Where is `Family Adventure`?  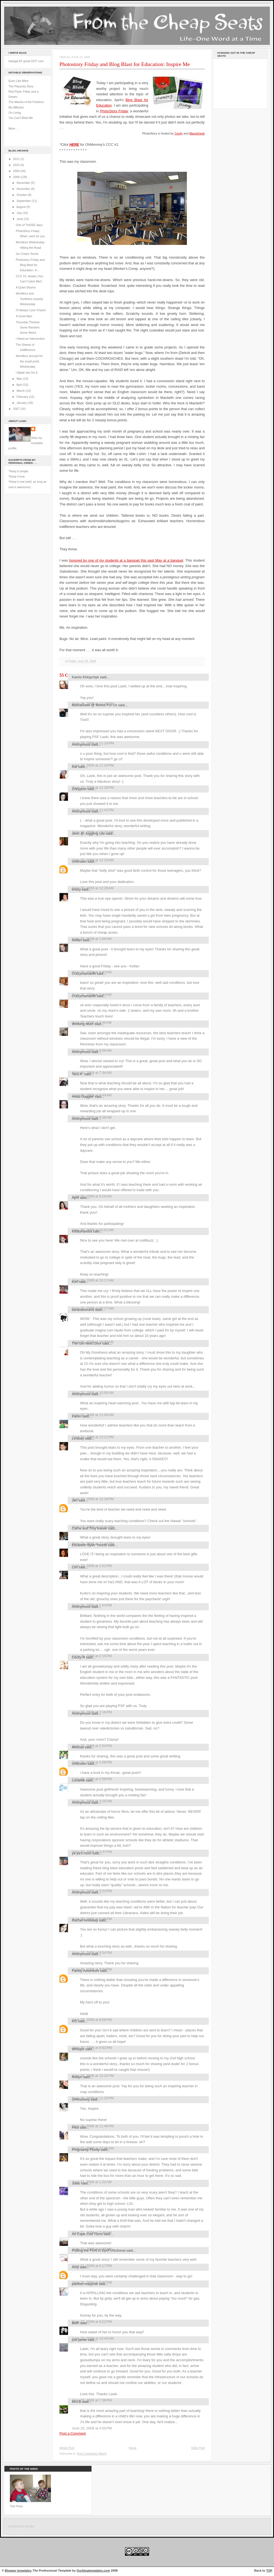
Family Adventure is located at coordinates (85, 1971).